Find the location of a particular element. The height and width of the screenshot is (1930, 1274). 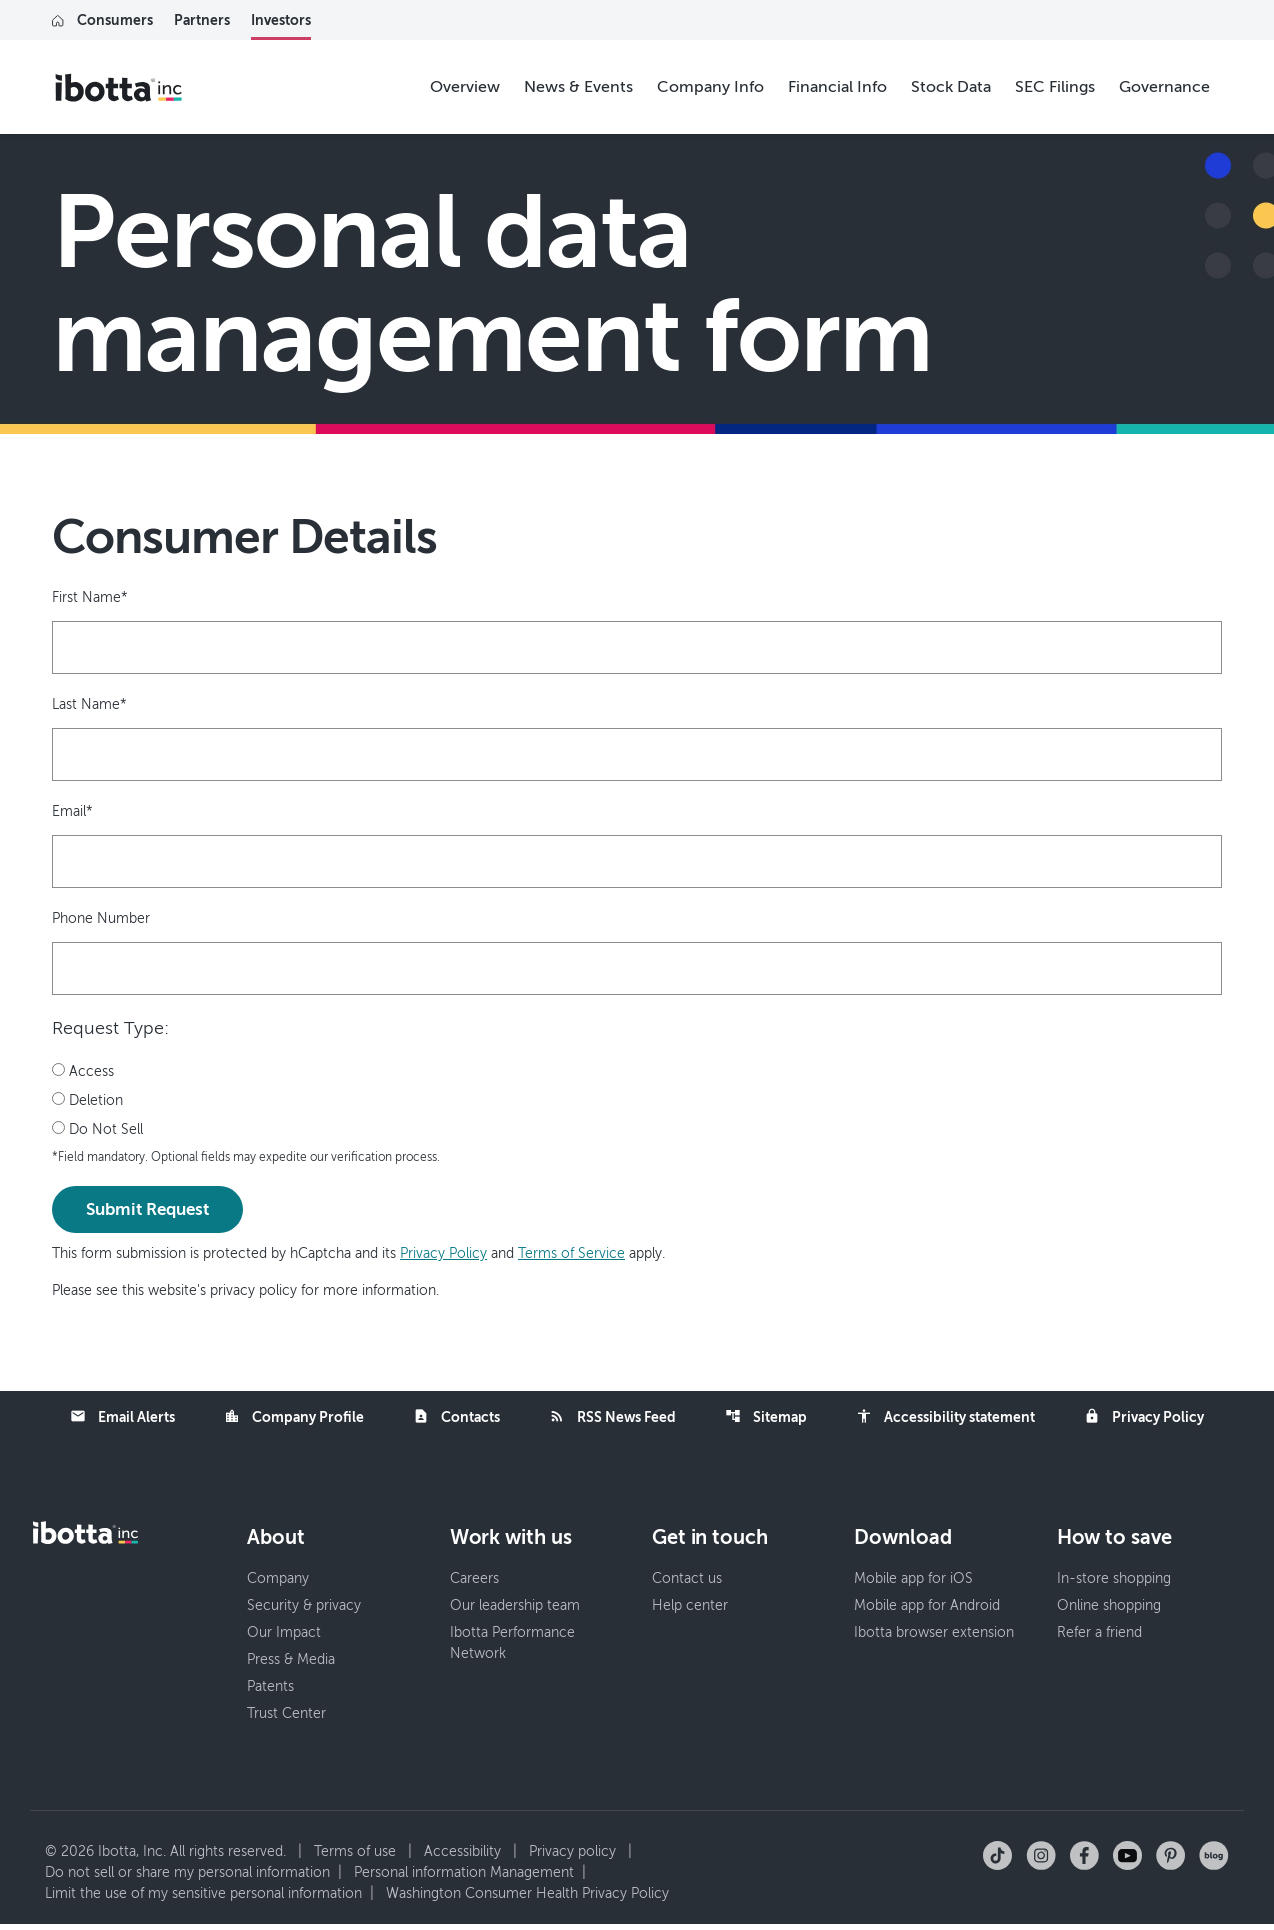

Company Info is located at coordinates (710, 87).